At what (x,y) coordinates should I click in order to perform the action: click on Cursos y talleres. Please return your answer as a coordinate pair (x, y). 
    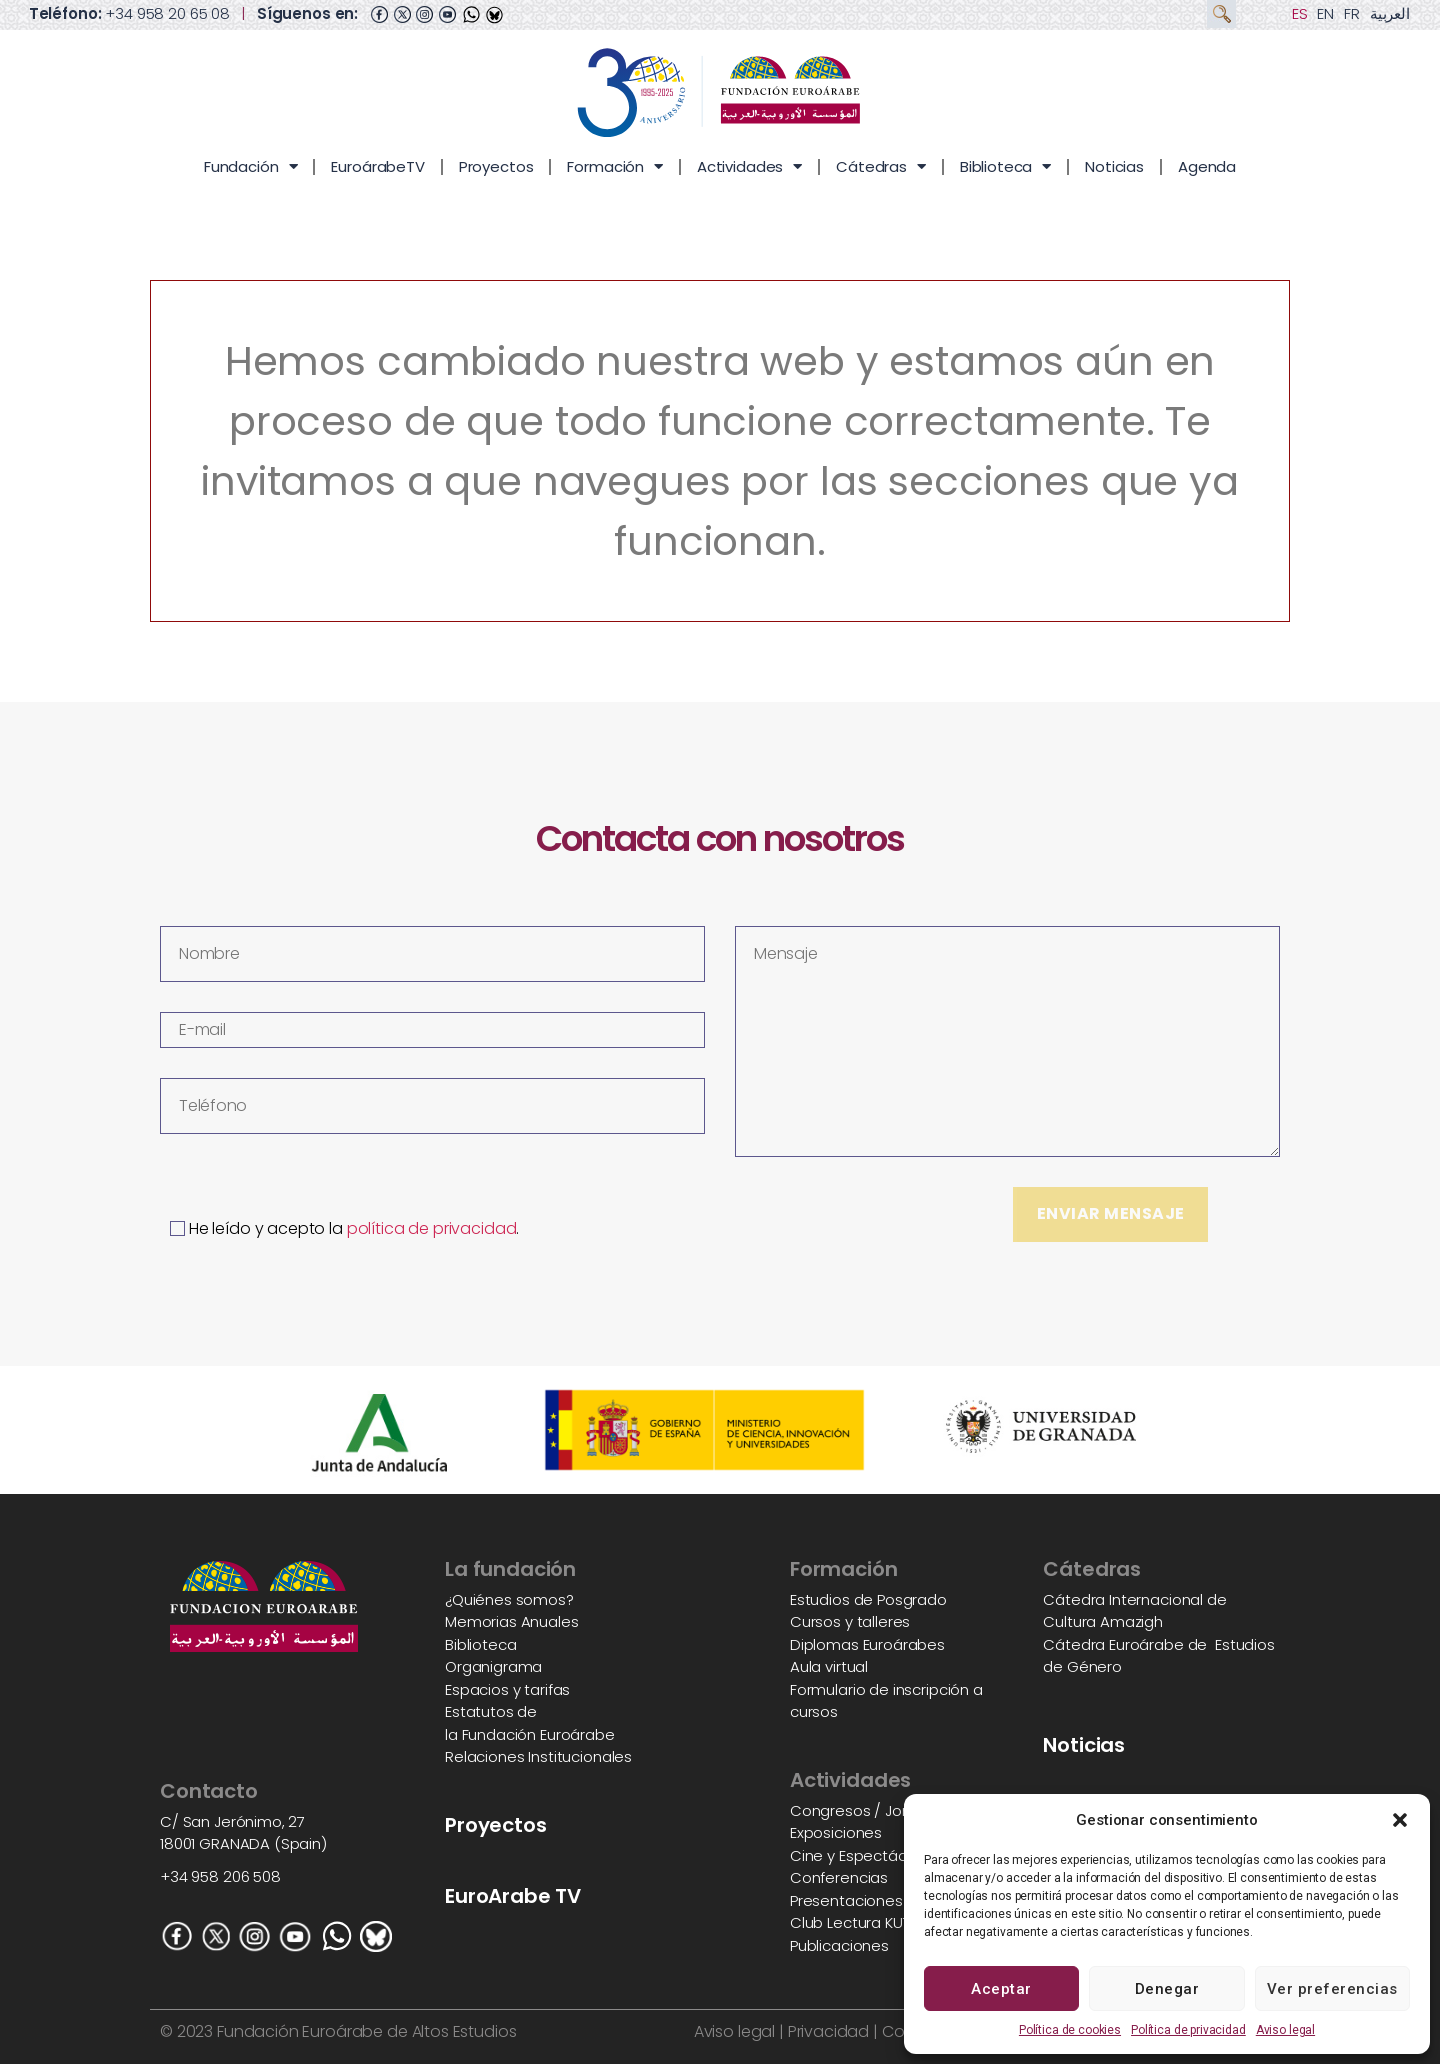
    Looking at the image, I should click on (850, 1621).